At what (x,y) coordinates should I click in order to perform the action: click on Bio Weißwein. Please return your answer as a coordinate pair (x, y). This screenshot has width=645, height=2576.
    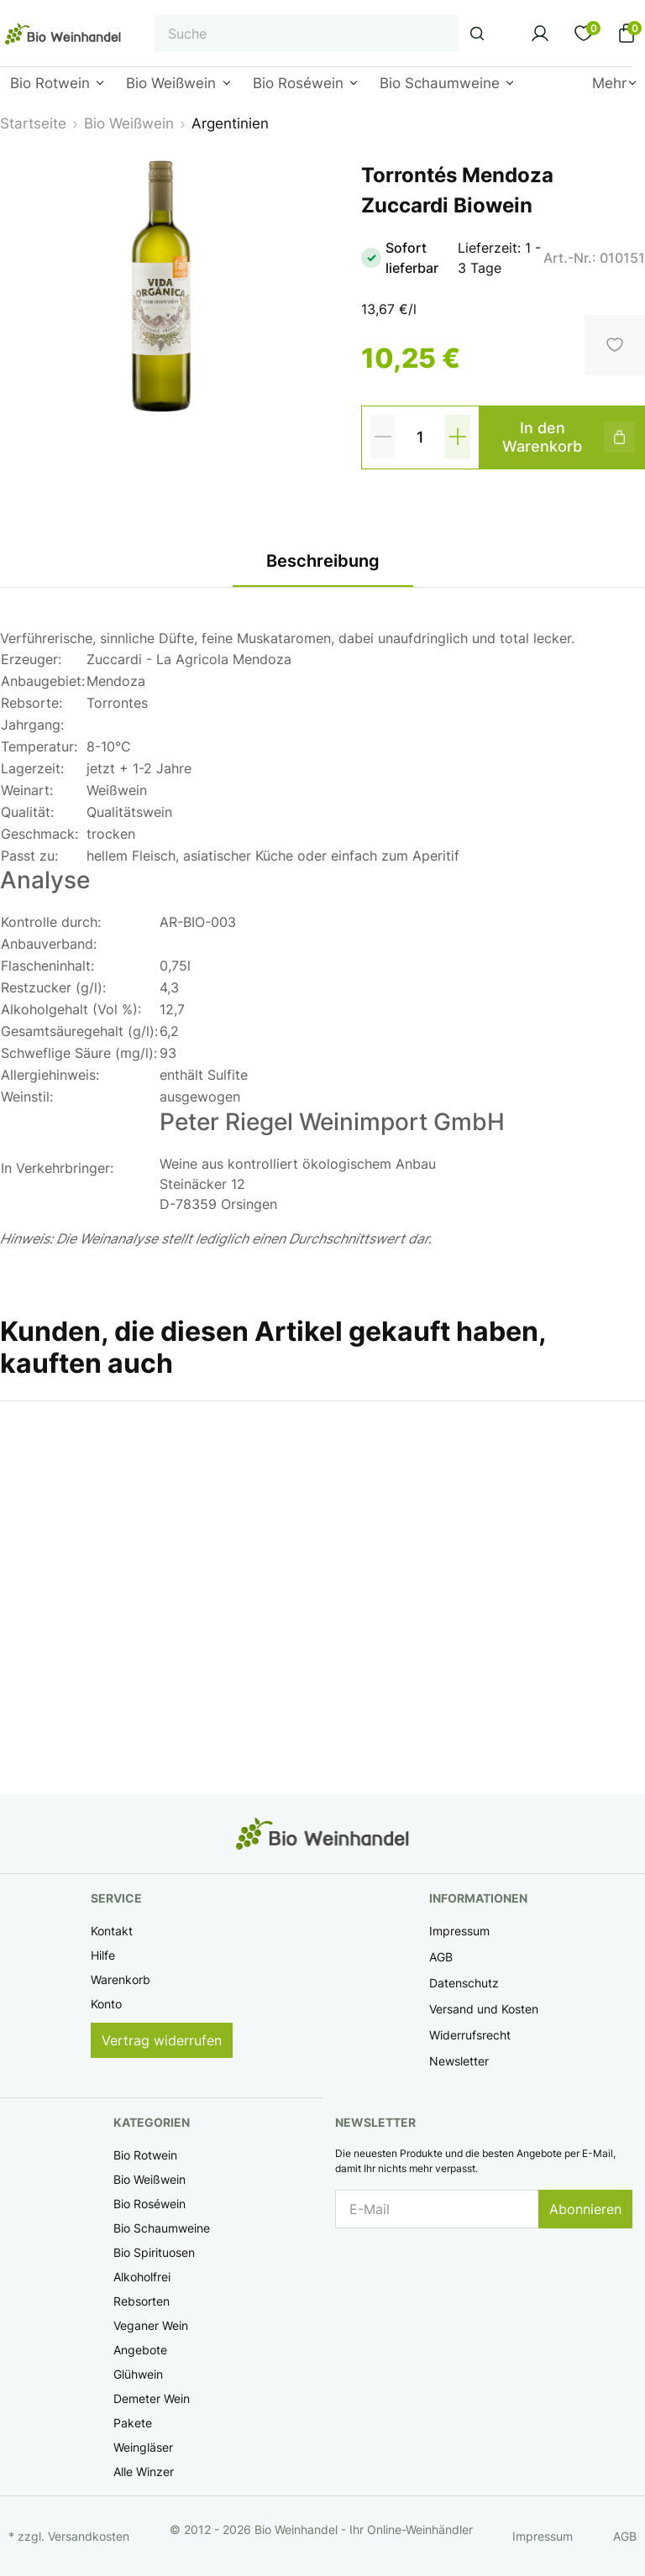
    Looking at the image, I should click on (149, 2179).